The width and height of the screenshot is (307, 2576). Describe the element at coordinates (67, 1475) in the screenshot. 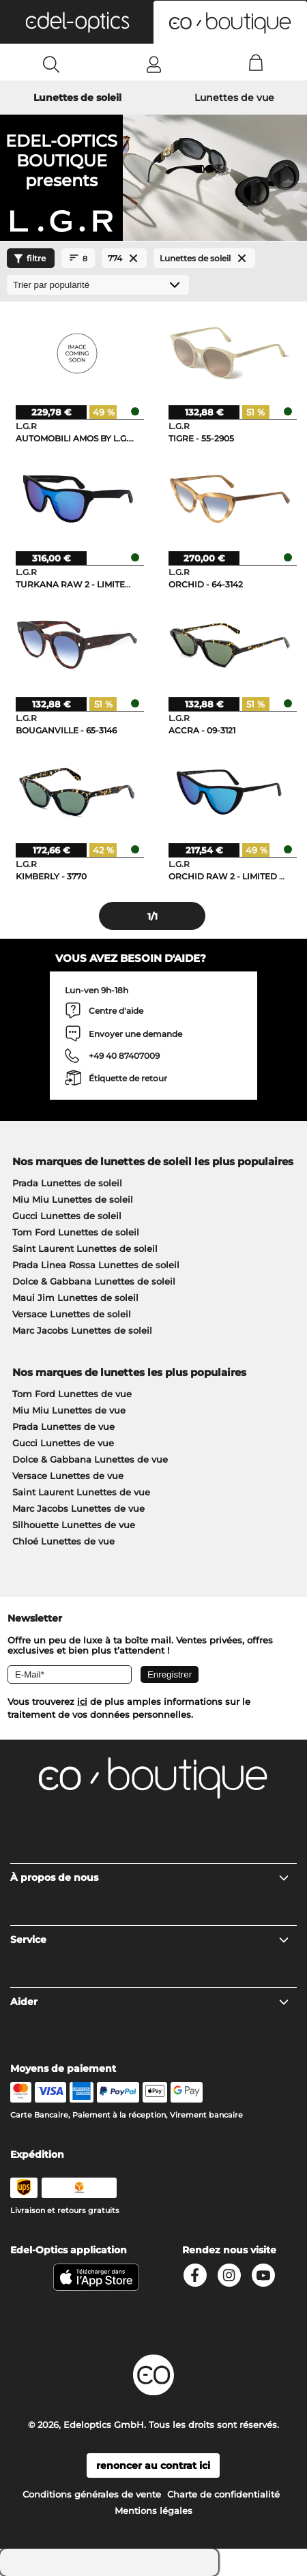

I see `Versace Lunettes de vue` at that location.